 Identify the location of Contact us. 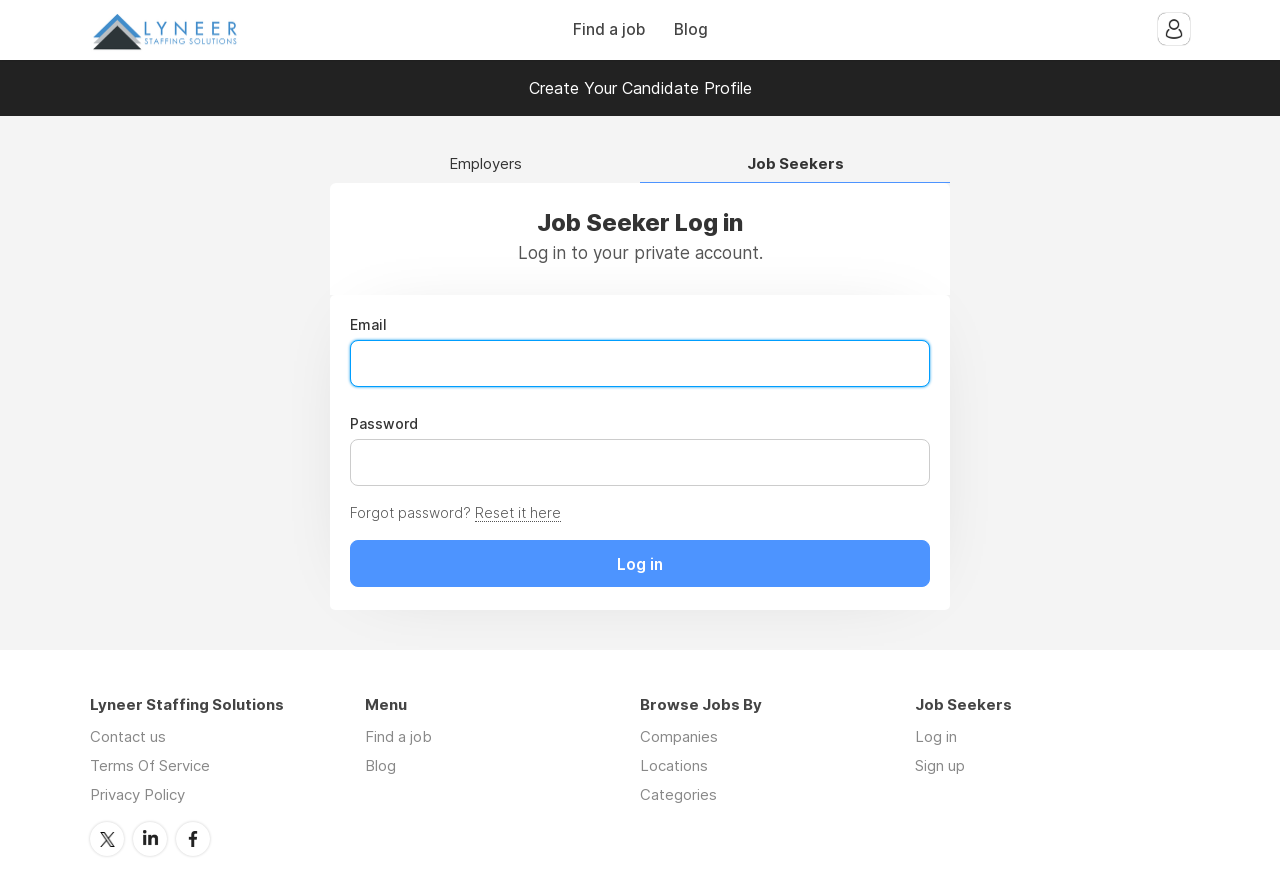
(128, 736).